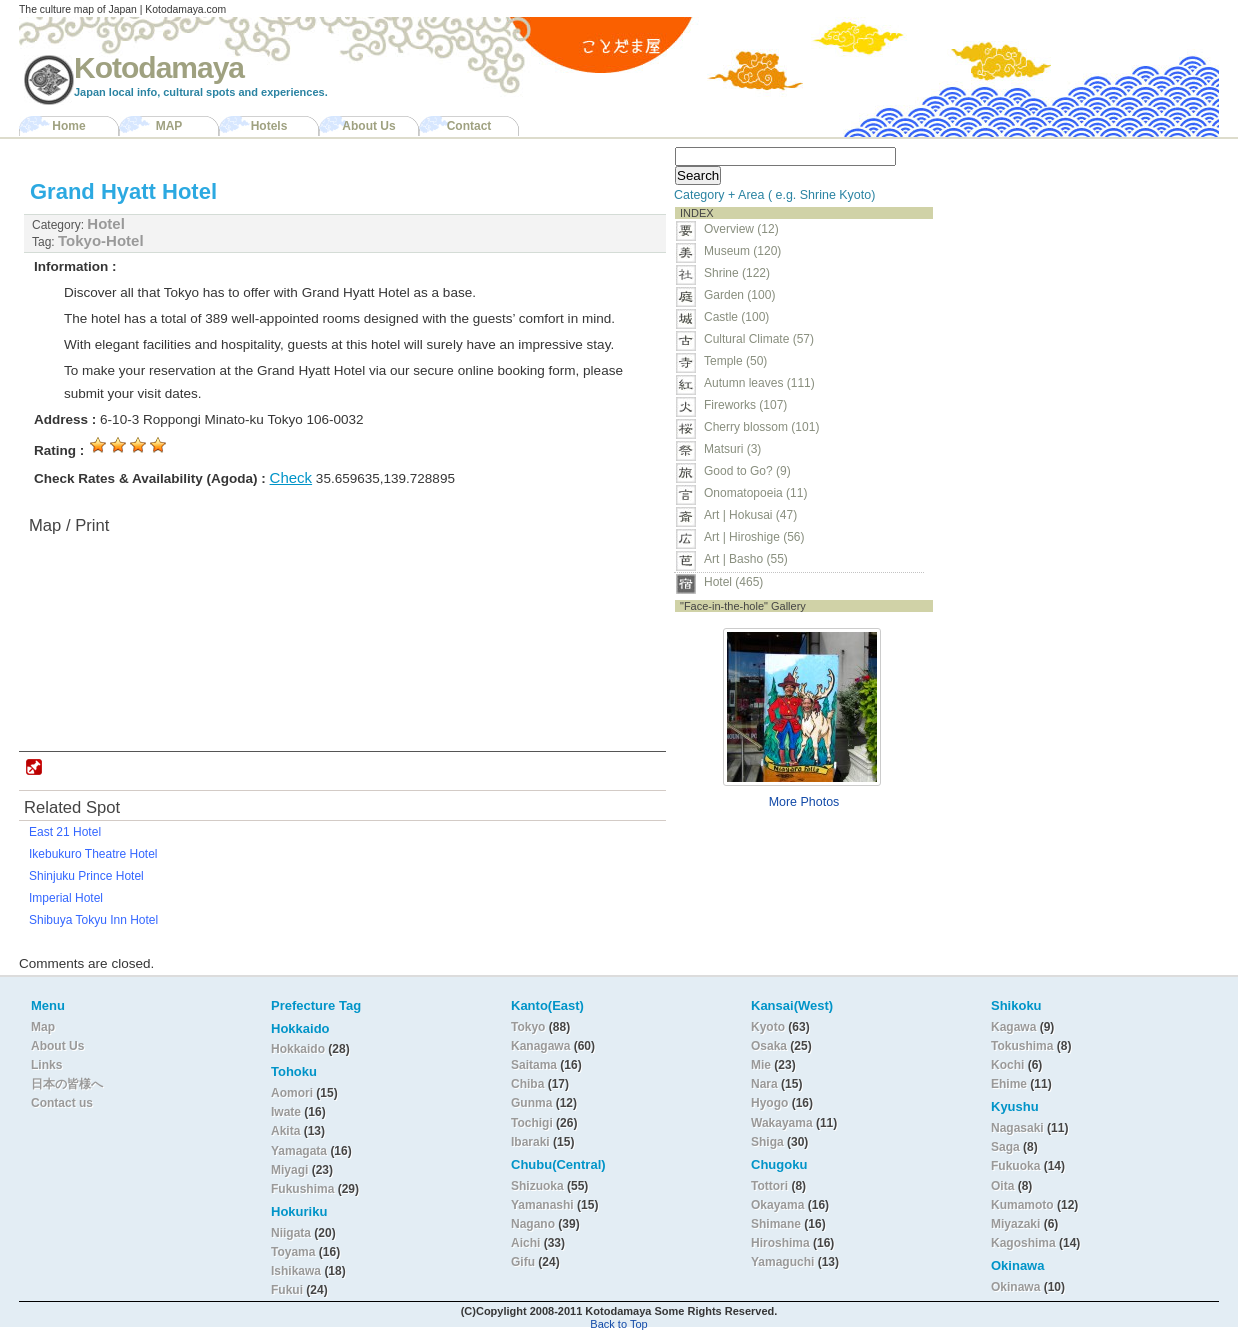  I want to click on Nagano, so click(534, 1224).